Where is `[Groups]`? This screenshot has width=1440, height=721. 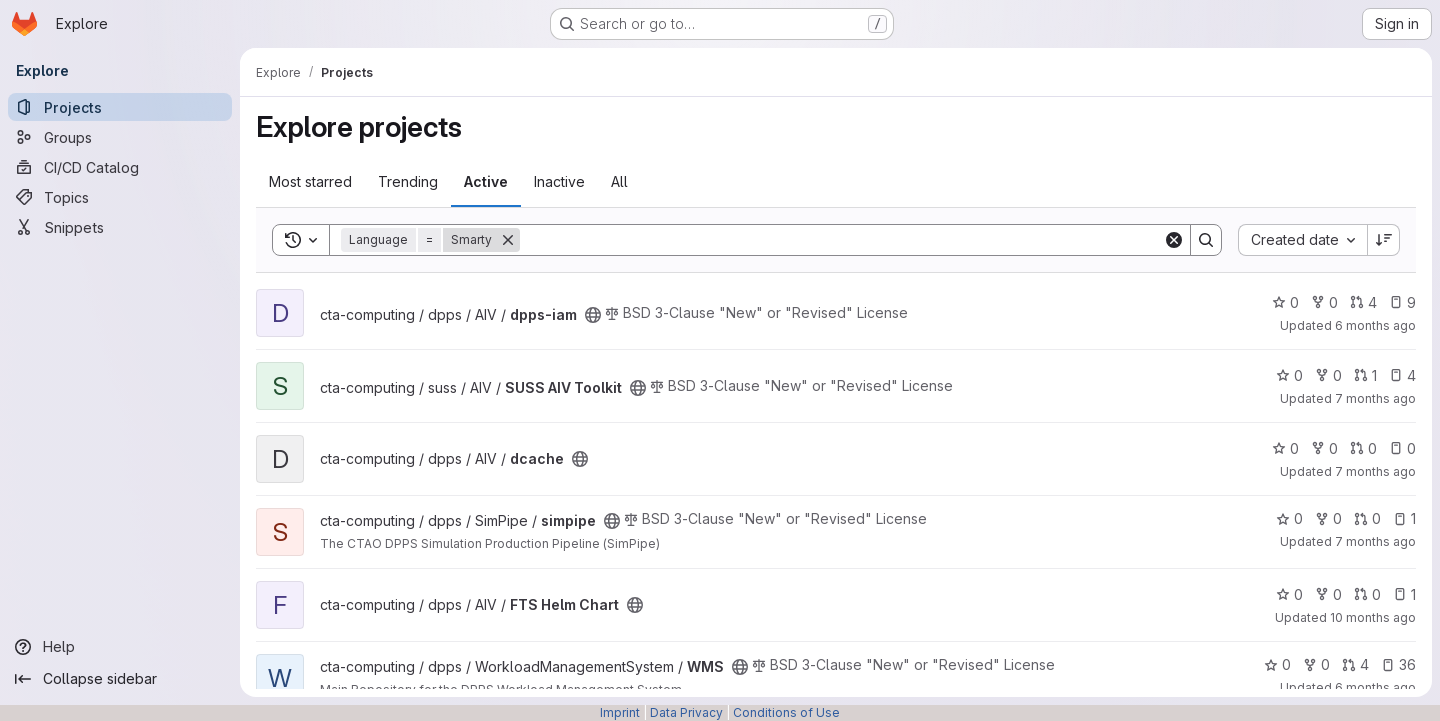
[Groups] is located at coordinates (120, 137).